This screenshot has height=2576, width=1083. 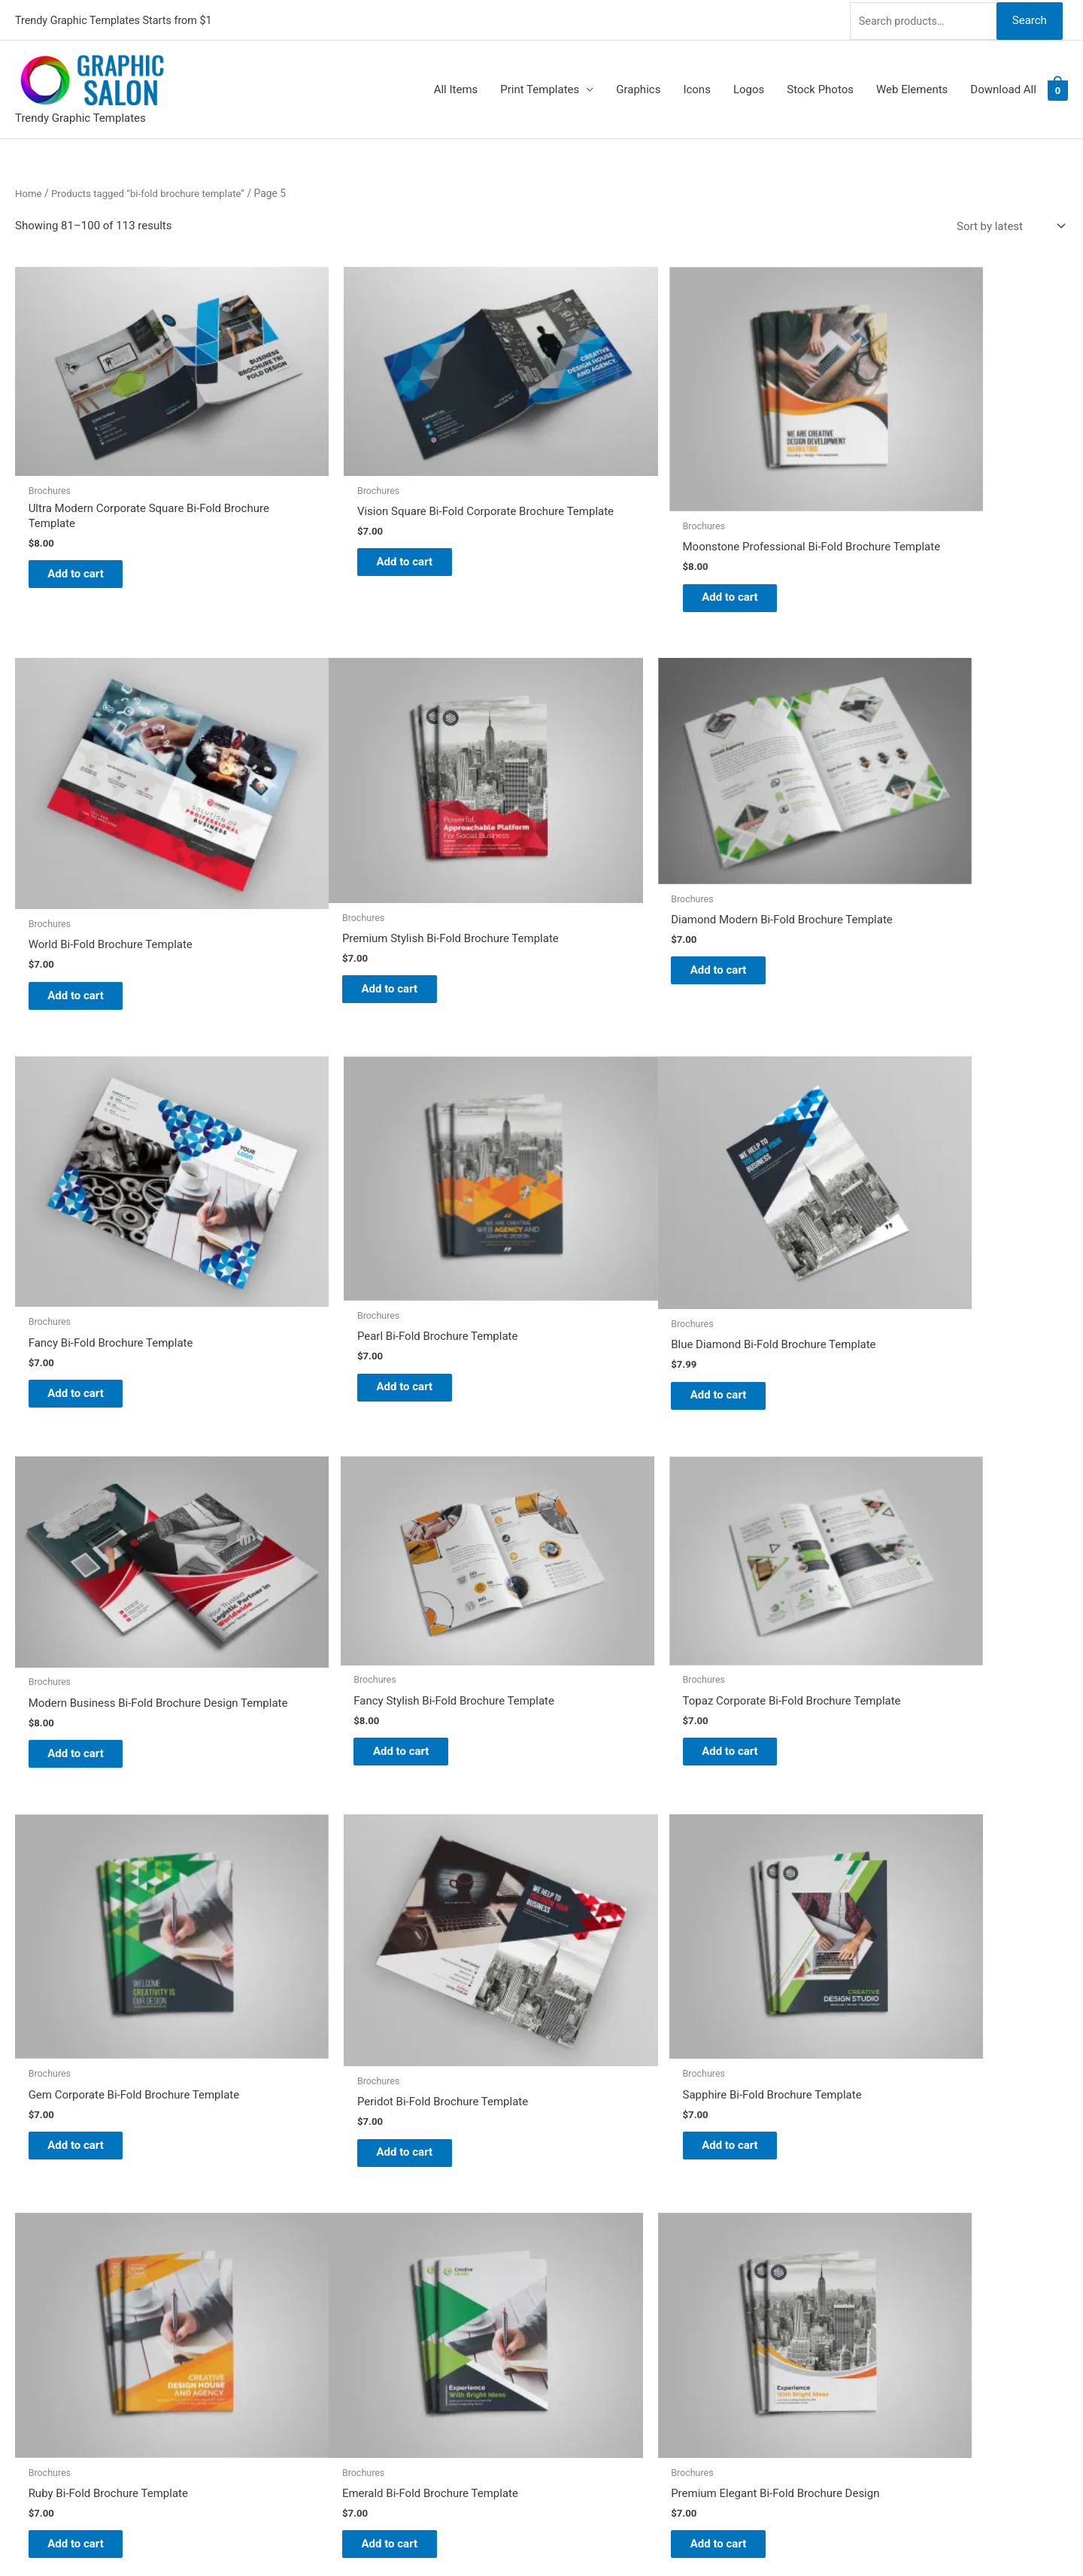 What do you see at coordinates (591, 2329) in the screenshot?
I see `Privacy Policy` at bounding box center [591, 2329].